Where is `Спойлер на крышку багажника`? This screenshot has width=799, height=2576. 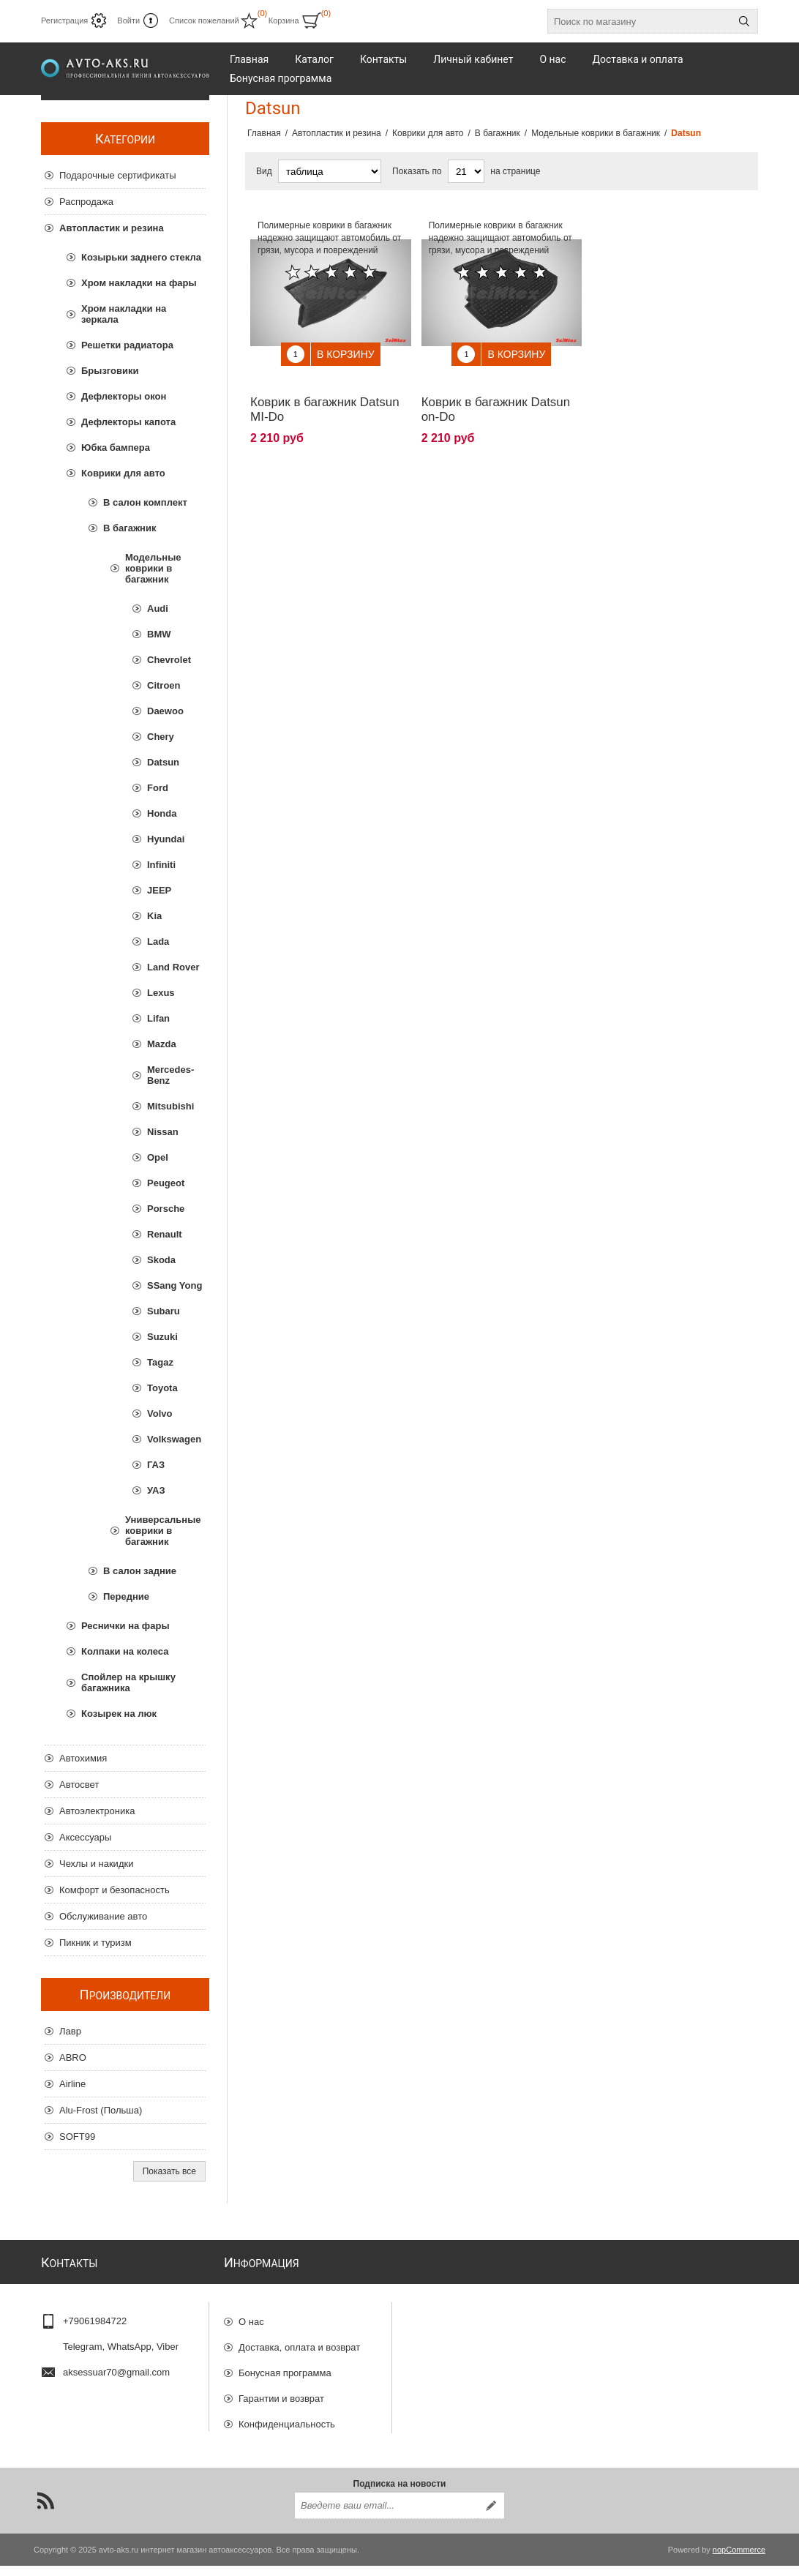
Спойлер на крышку багажника is located at coordinates (128, 1682).